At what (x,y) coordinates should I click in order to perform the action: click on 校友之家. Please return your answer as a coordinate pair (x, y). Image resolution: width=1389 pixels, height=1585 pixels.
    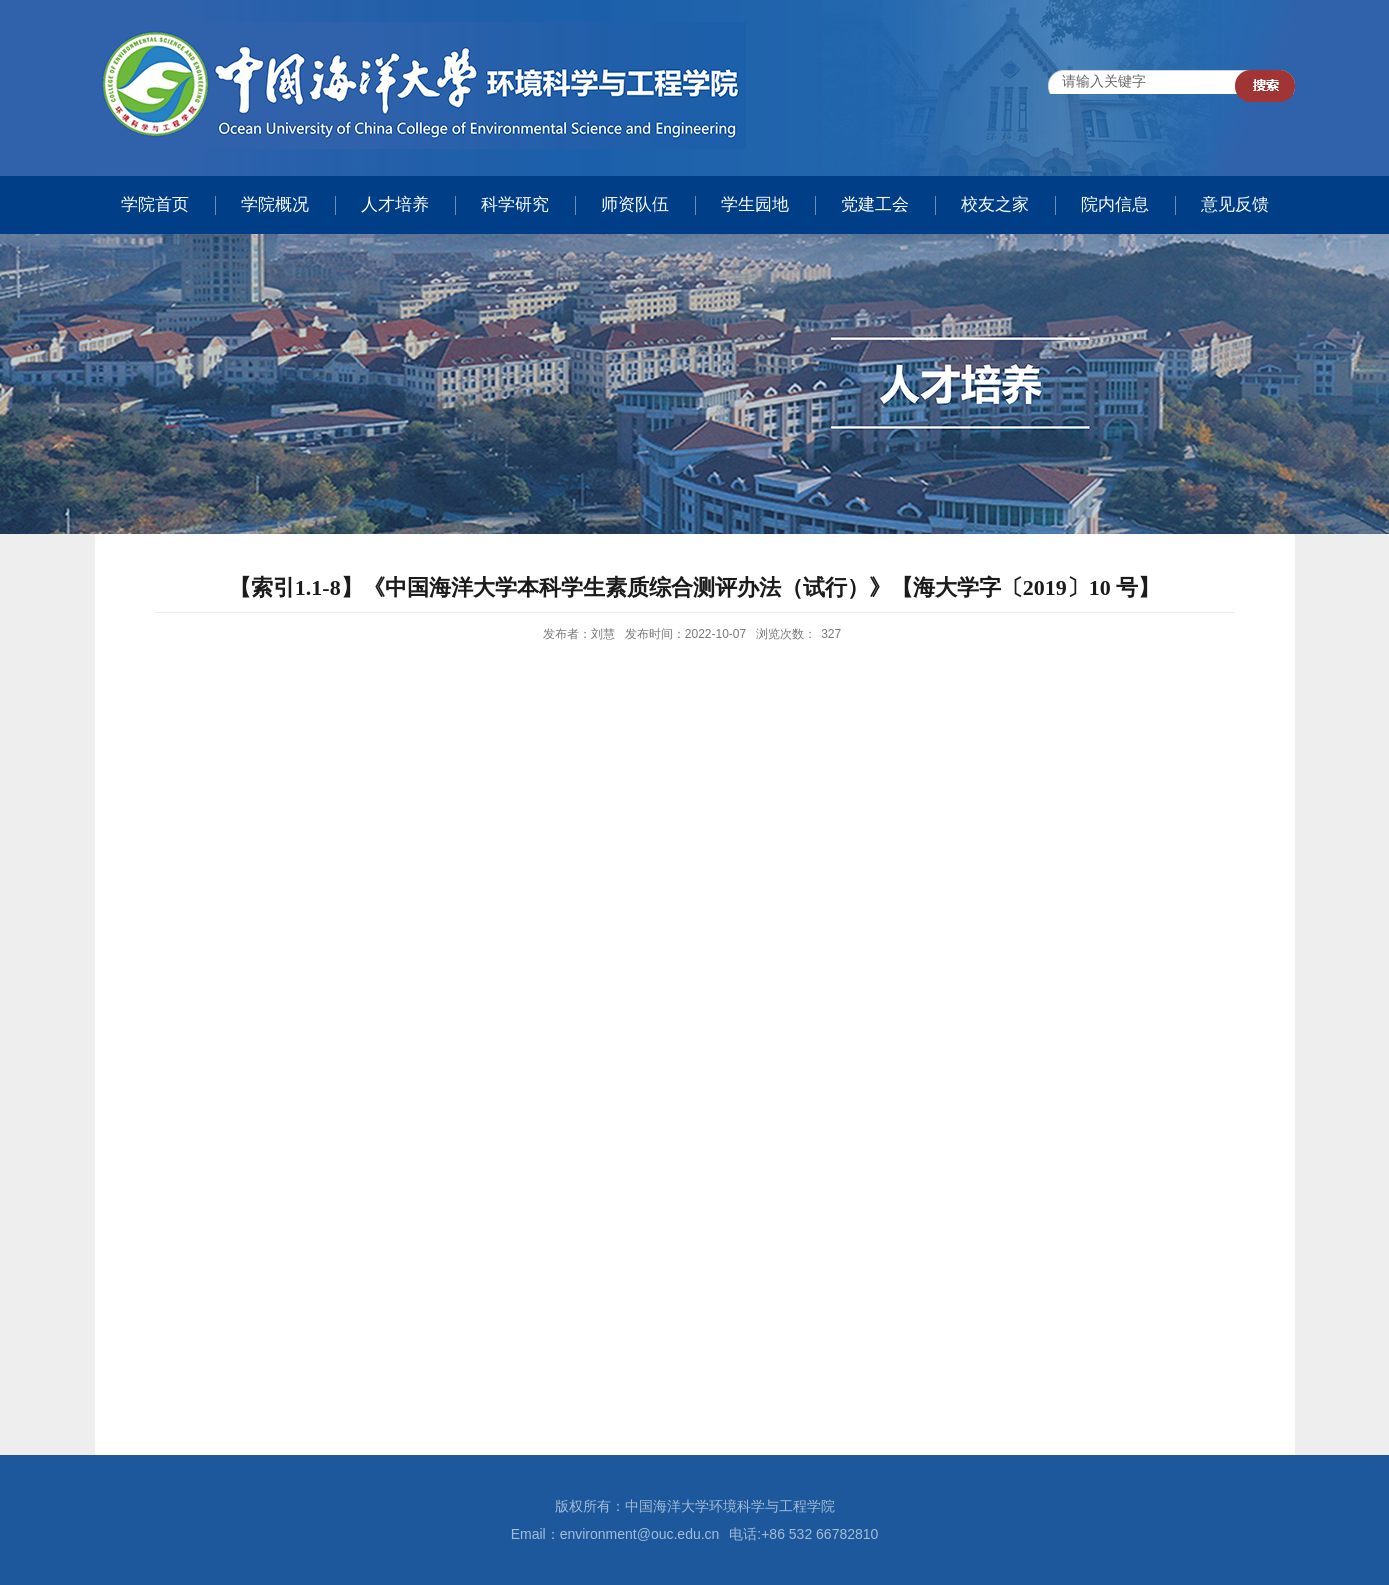
    Looking at the image, I should click on (995, 204).